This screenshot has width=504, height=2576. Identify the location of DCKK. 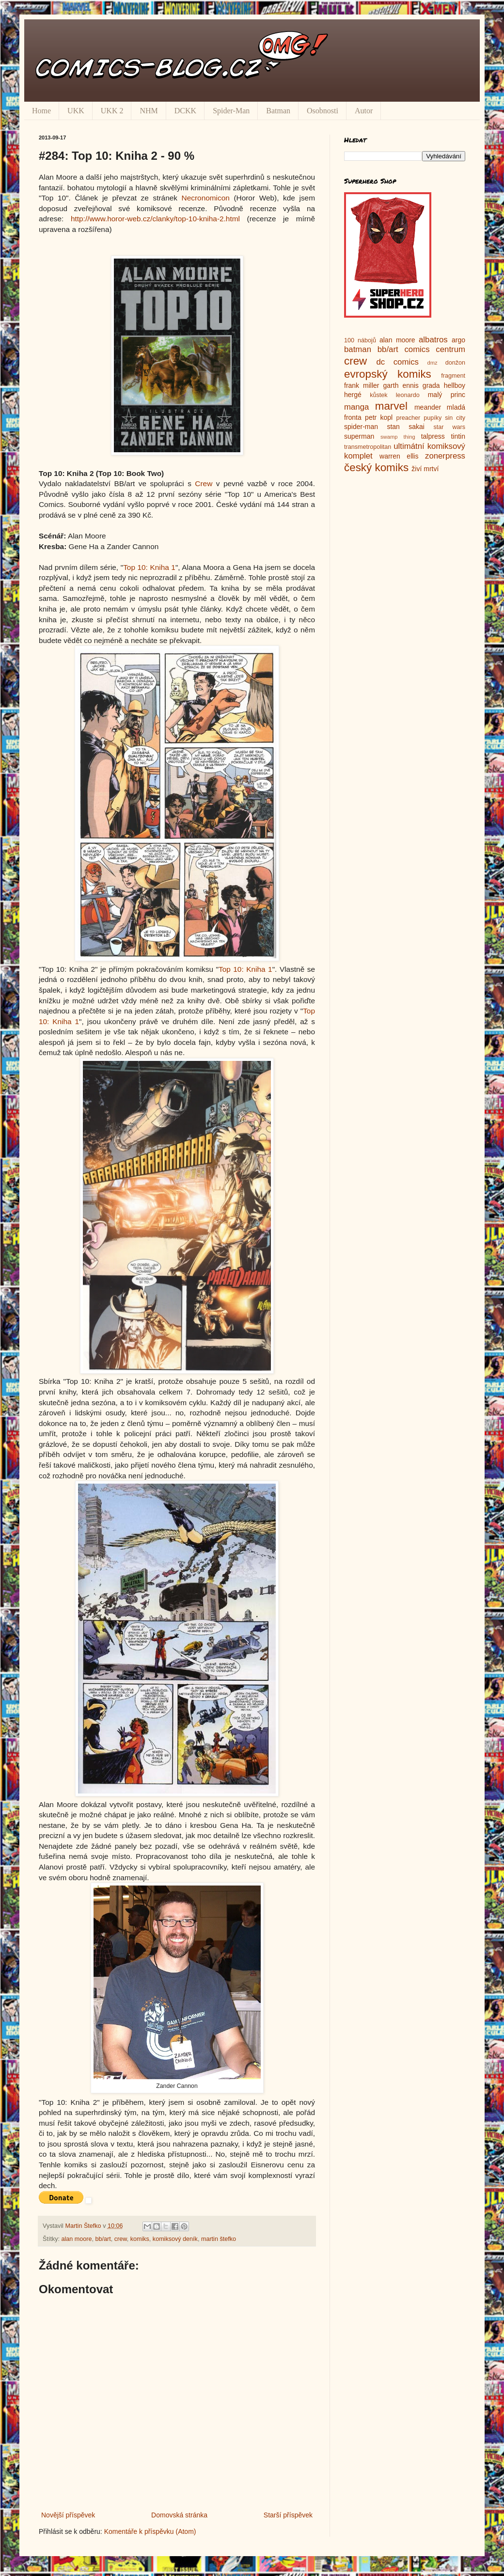
(185, 111).